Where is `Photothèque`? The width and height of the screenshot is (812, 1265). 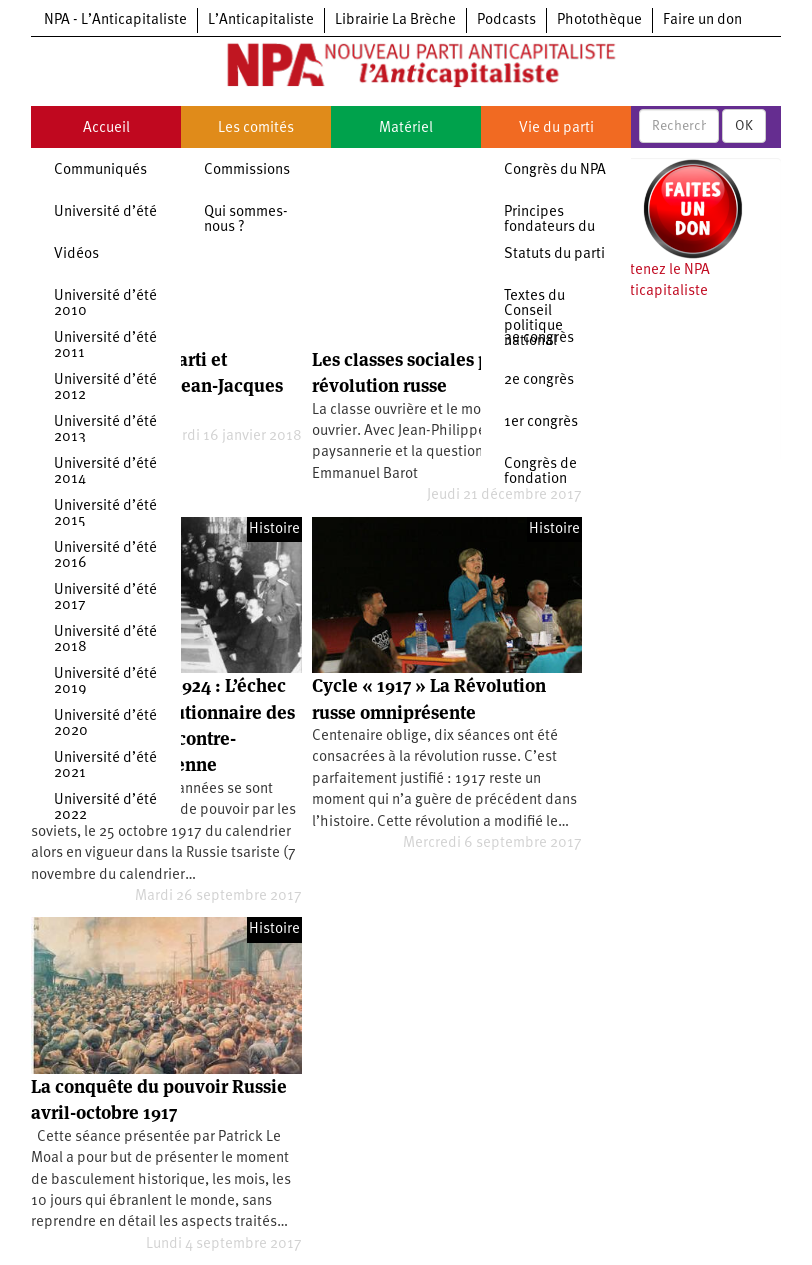
Photothèque is located at coordinates (599, 20).